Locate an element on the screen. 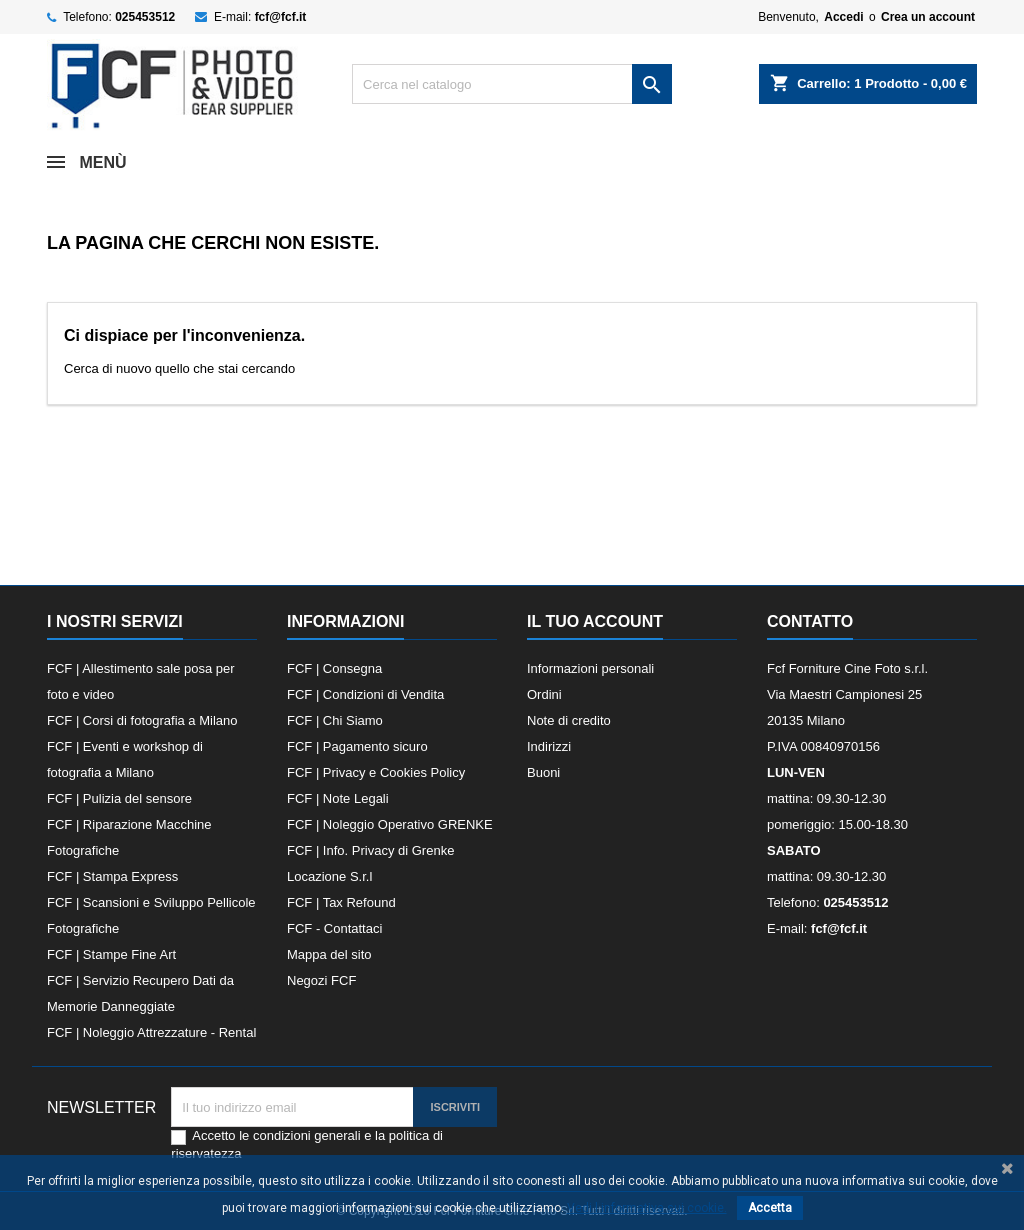 This screenshot has width=1024, height=1230. FCF | Noleggio Operativo GRENKE is located at coordinates (390, 824).